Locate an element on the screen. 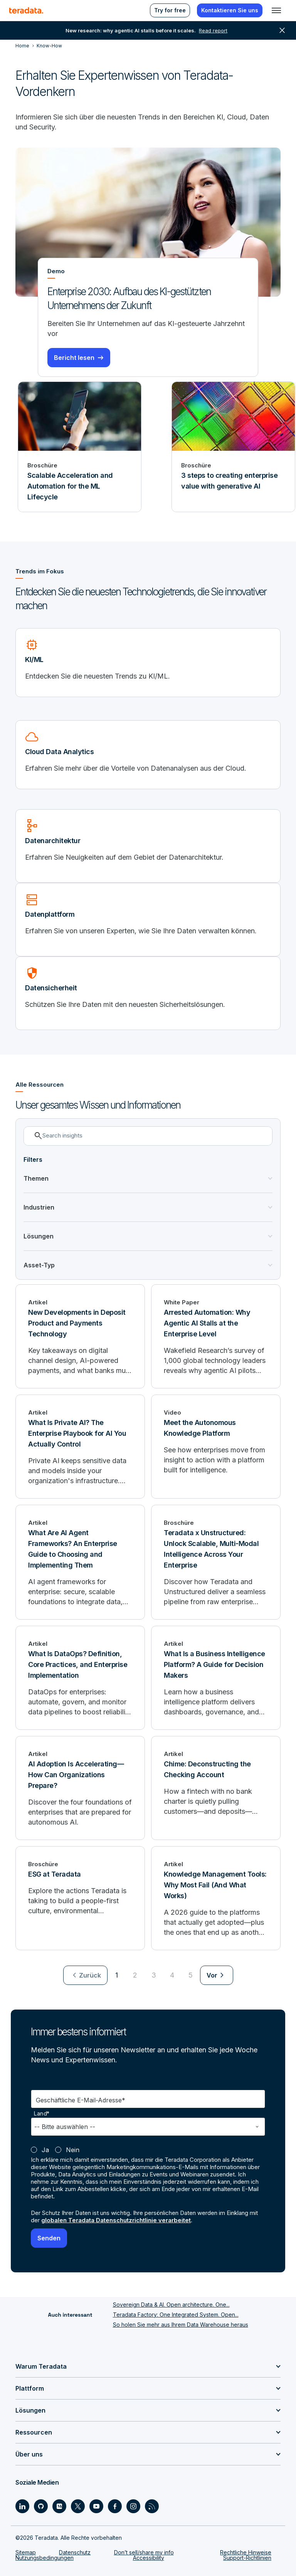 The height and width of the screenshot is (2576, 296). [What Is DataOps? Definition, Core Practices, and Enterprise Implementation] is located at coordinates (80, 1678).